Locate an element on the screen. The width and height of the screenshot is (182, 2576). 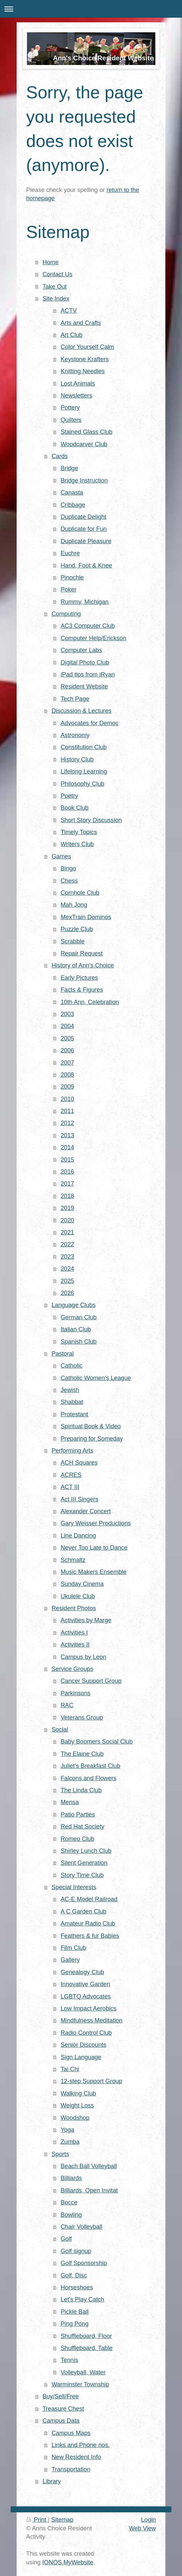
Library is located at coordinates (52, 2481).